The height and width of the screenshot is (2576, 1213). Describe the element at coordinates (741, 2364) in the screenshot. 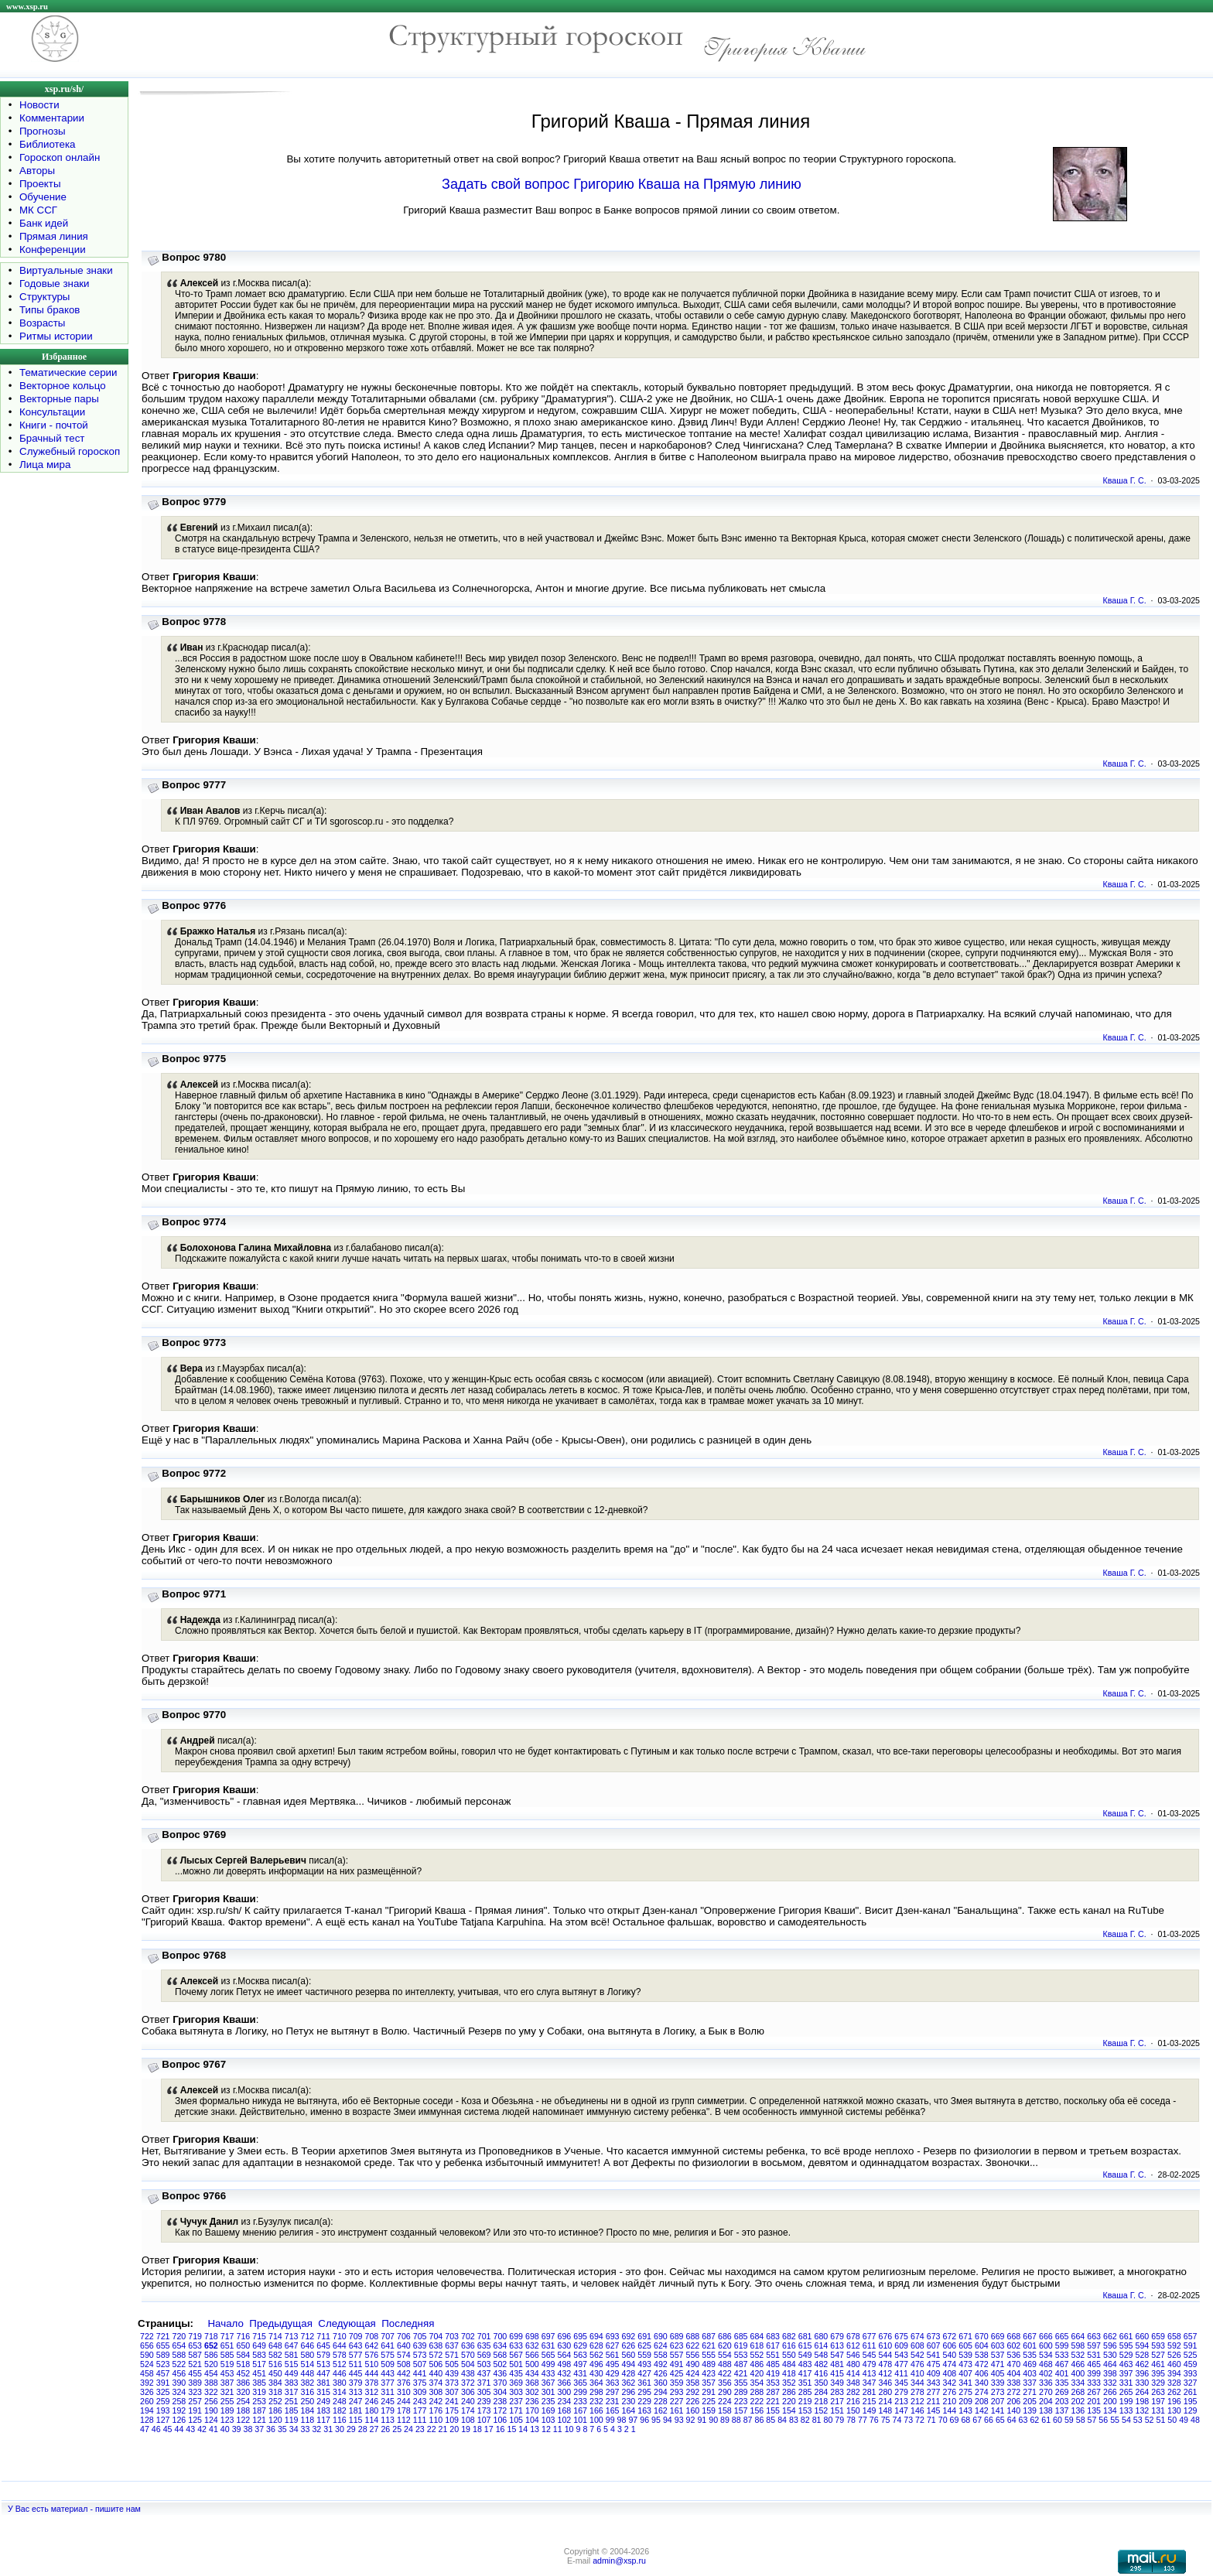

I see `487` at that location.